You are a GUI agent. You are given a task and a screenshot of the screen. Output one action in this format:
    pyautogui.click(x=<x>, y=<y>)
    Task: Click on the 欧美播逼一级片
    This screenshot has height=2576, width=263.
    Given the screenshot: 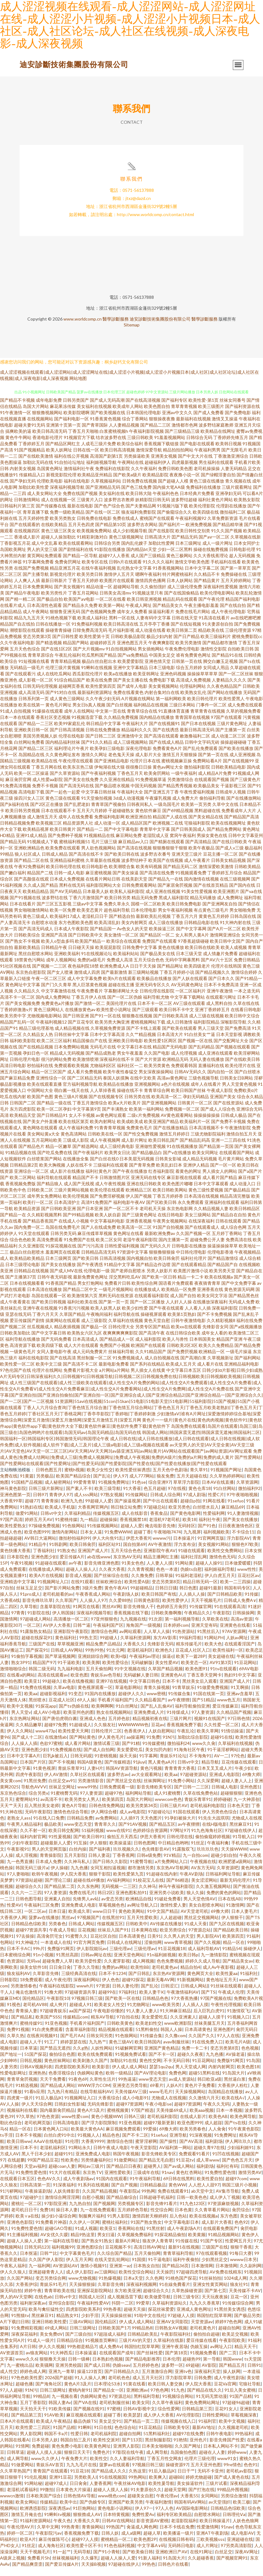 What is the action you would take?
    pyautogui.click(x=178, y=2541)
    